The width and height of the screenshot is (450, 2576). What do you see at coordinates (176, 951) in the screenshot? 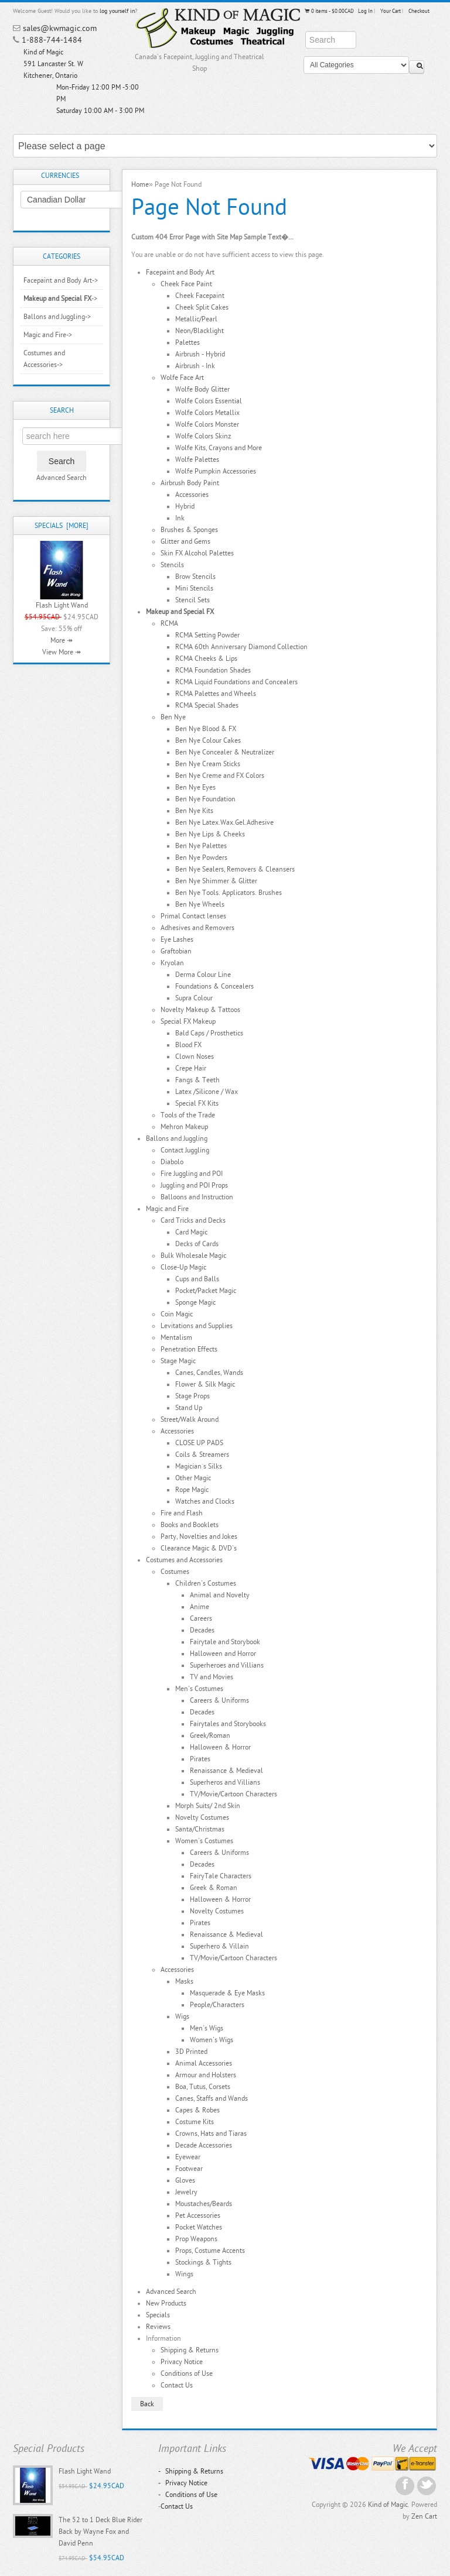
I see `Graftobian` at bounding box center [176, 951].